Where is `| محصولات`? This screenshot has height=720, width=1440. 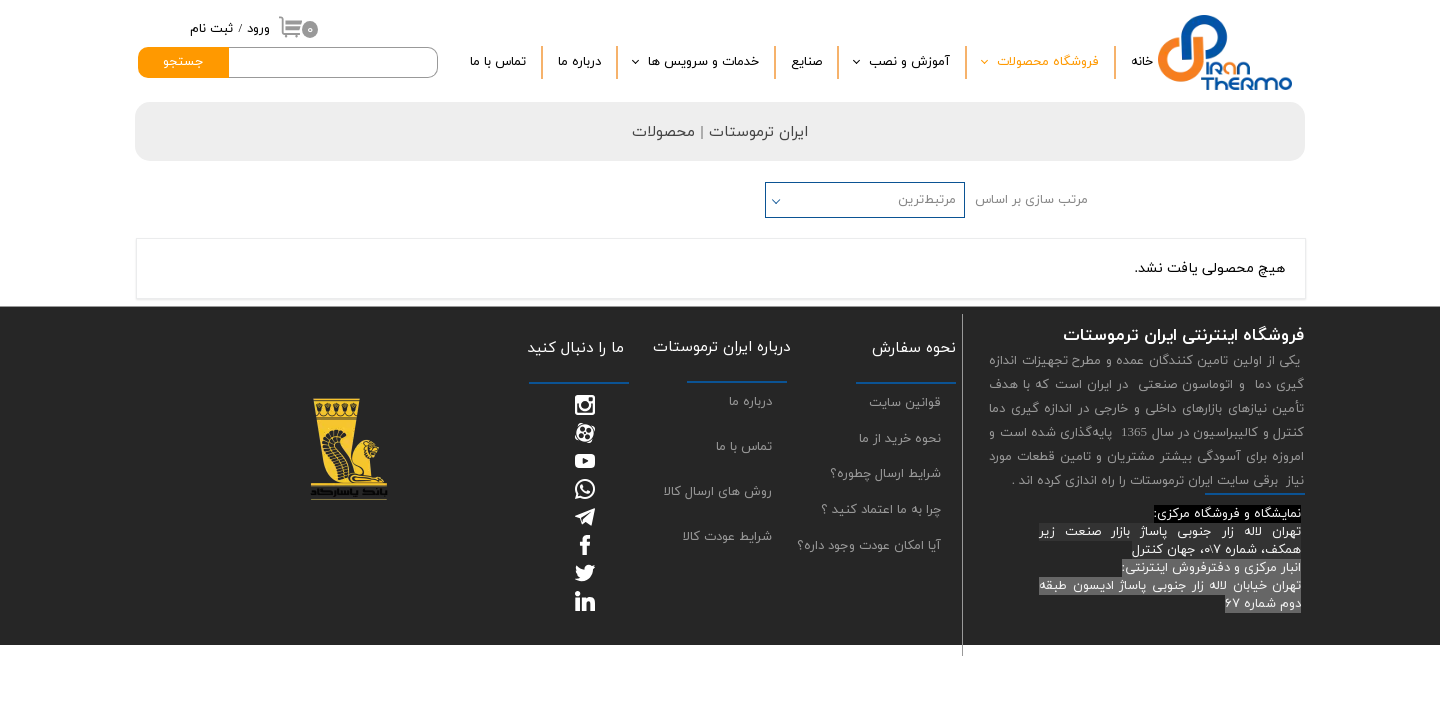
| محصولات is located at coordinates (670, 132).